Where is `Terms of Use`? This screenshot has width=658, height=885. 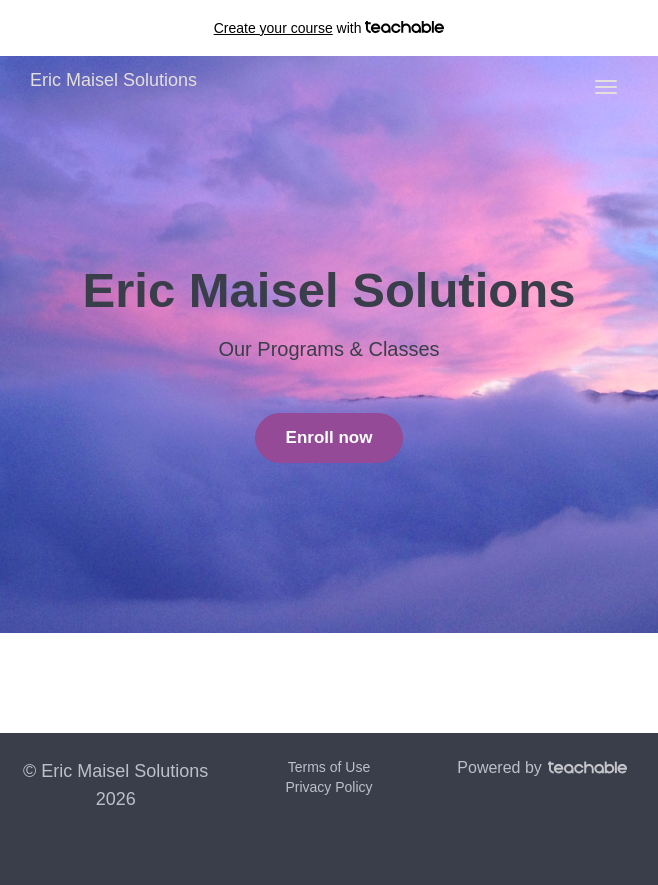 Terms of Use is located at coordinates (329, 767).